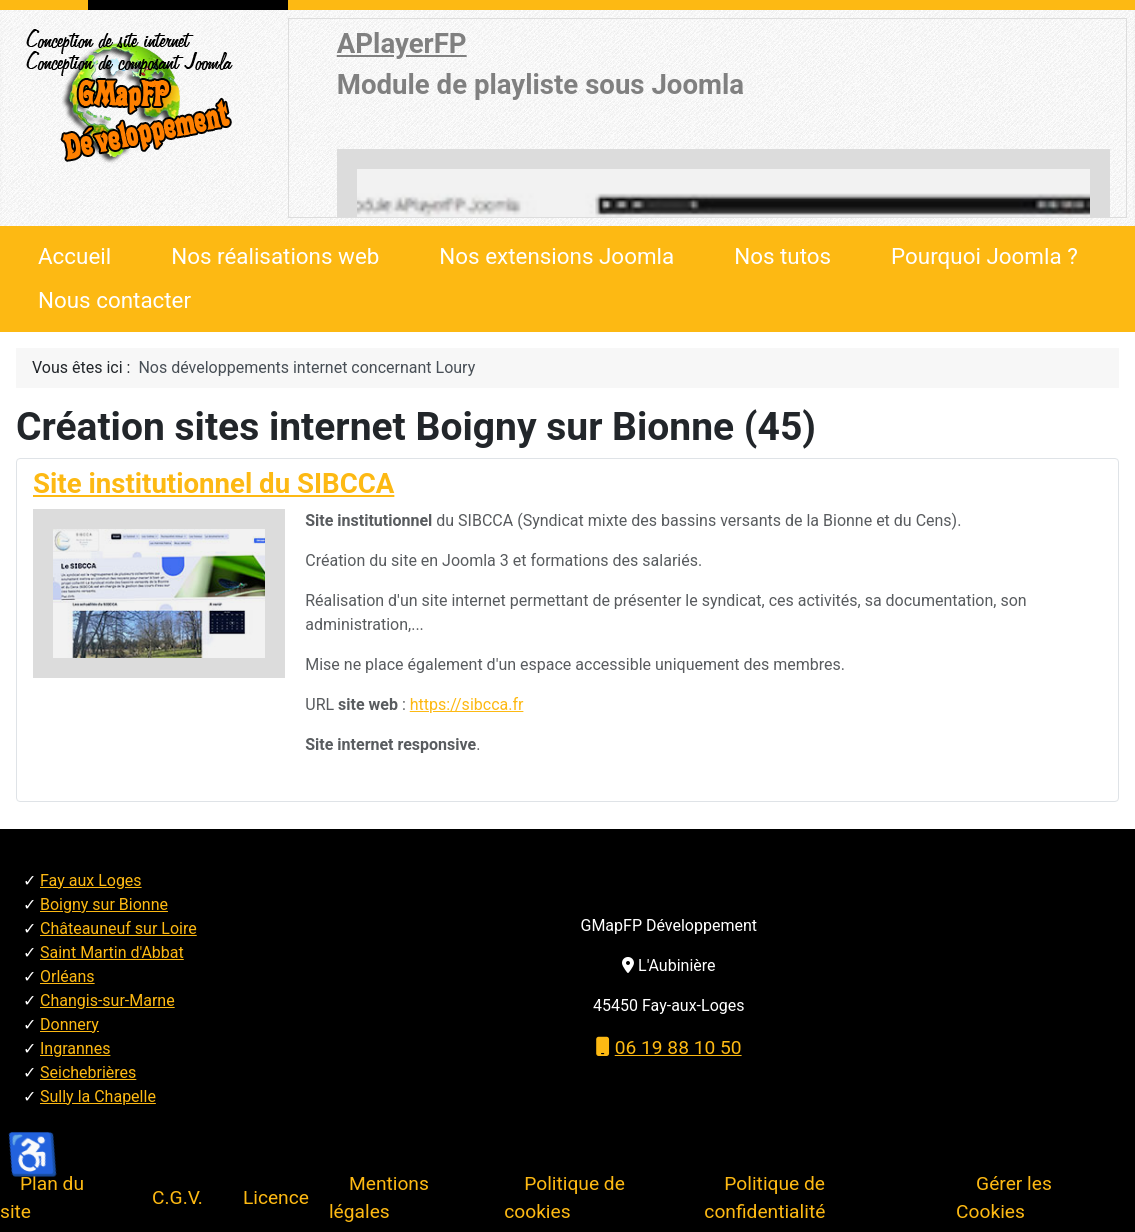  I want to click on Licence, so click(276, 1197).